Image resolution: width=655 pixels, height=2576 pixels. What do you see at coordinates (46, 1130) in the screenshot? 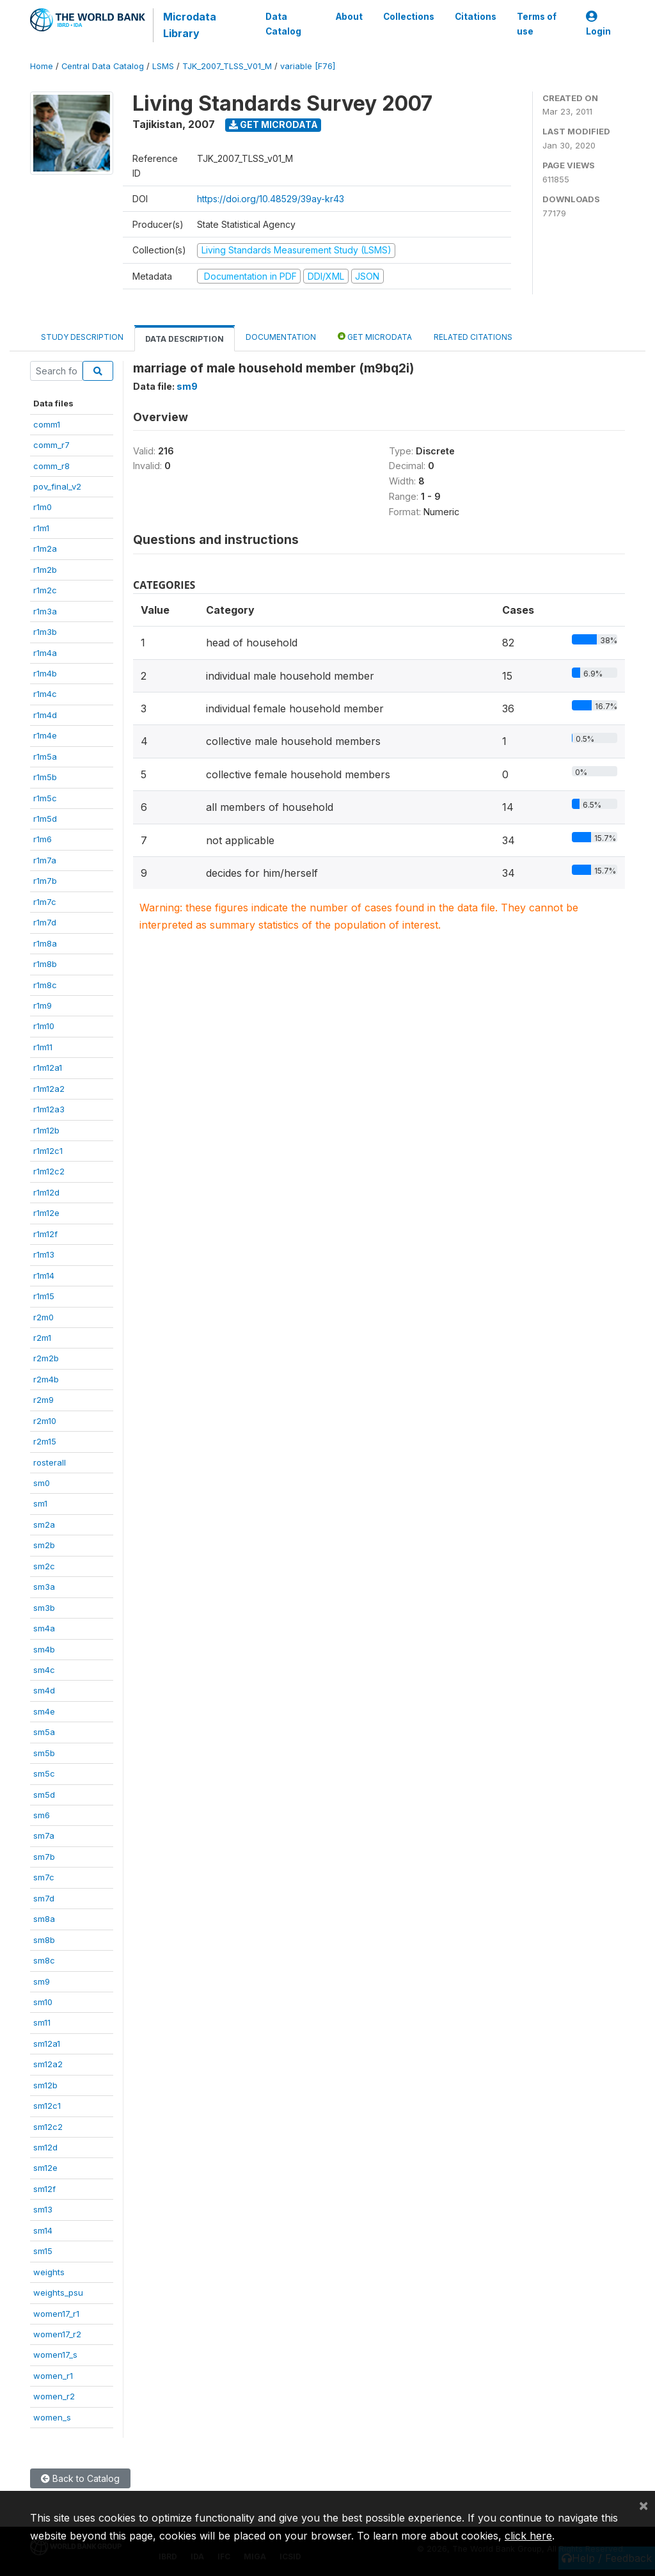
I see `r1m12b` at bounding box center [46, 1130].